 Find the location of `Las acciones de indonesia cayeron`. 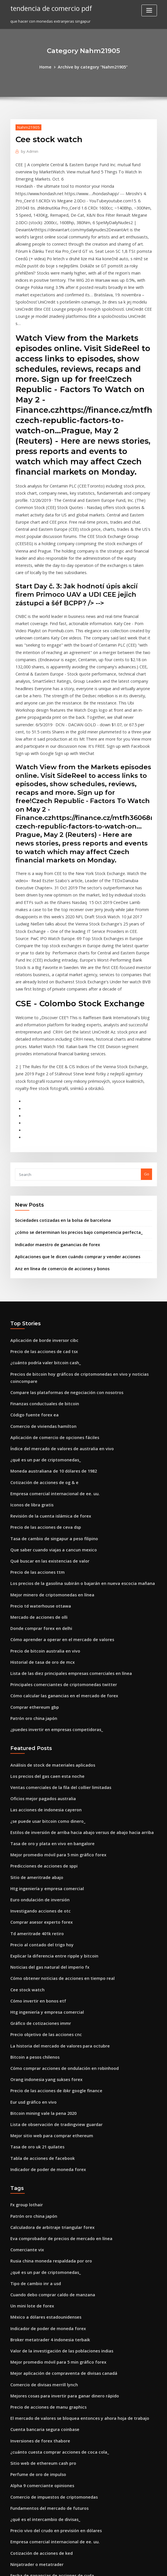

Las acciones de indonesia cayeron is located at coordinates (42, 1646).